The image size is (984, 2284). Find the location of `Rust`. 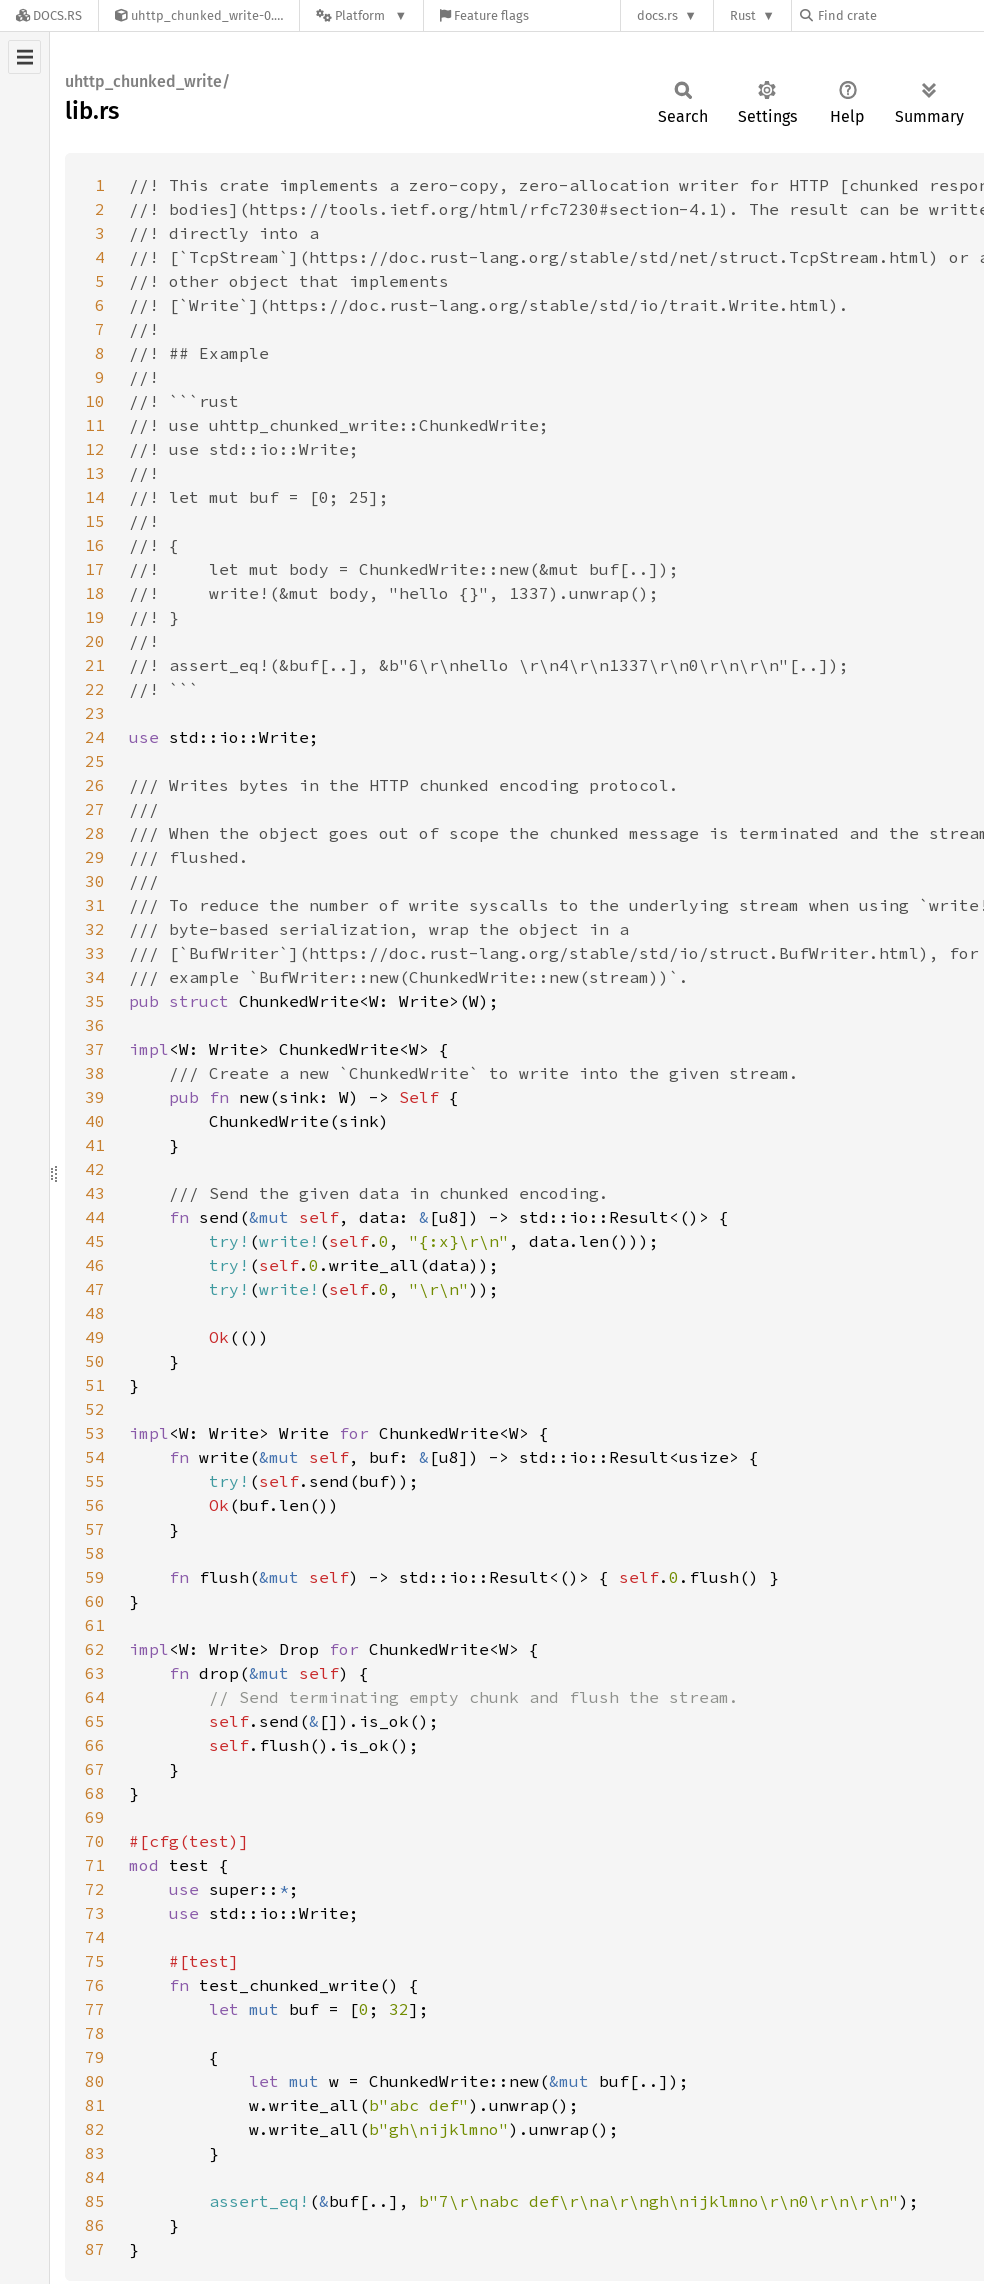

Rust is located at coordinates (743, 15).